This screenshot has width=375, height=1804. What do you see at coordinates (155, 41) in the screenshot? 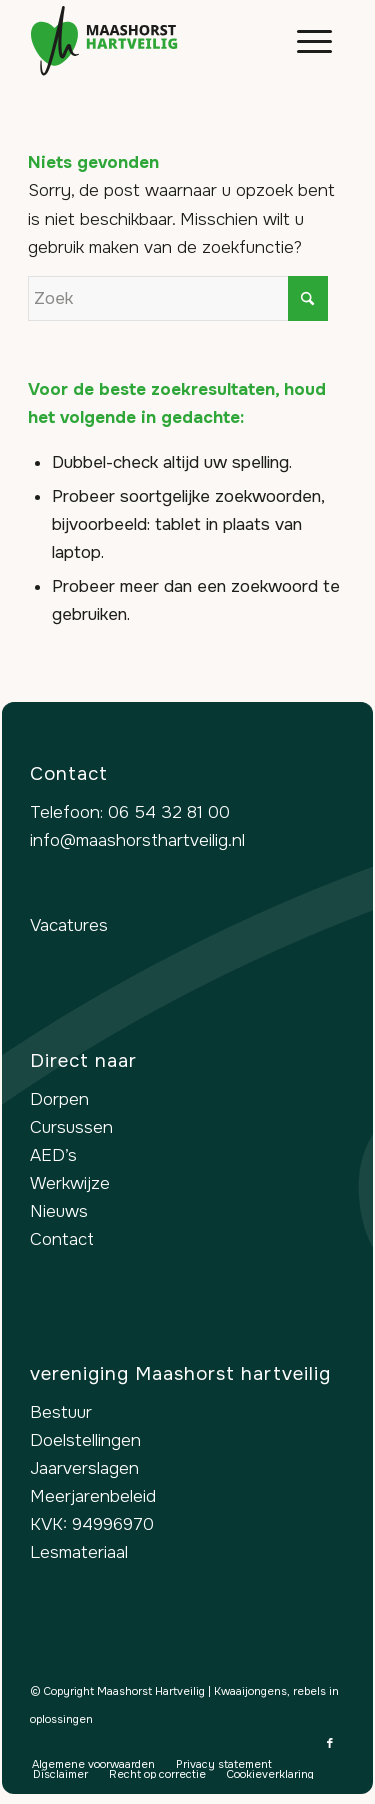
I see `[logo-maashorst-hartveilig]` at bounding box center [155, 41].